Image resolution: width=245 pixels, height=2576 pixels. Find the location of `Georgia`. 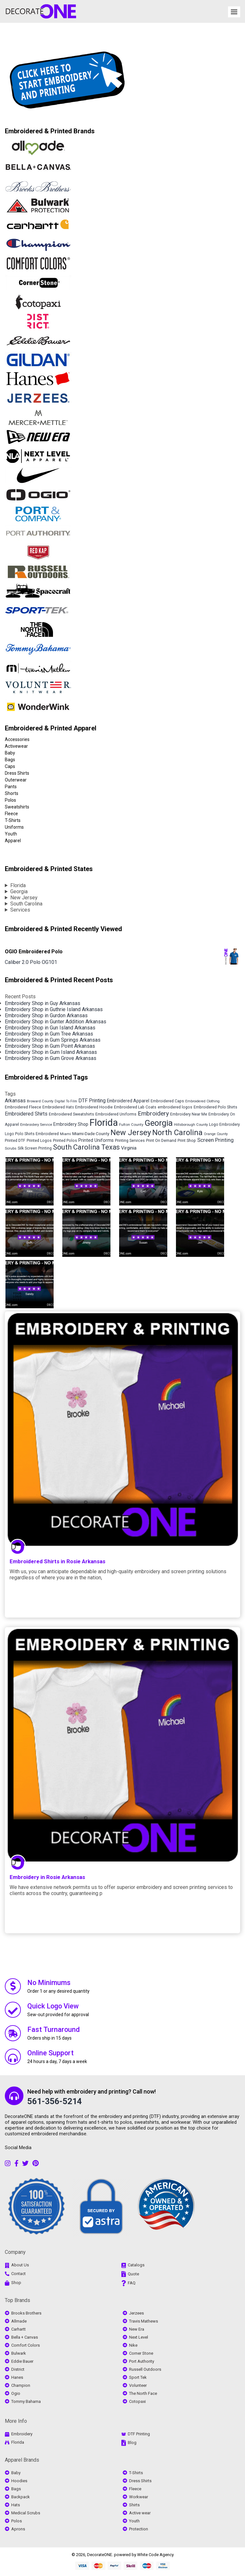

Georgia is located at coordinates (19, 891).